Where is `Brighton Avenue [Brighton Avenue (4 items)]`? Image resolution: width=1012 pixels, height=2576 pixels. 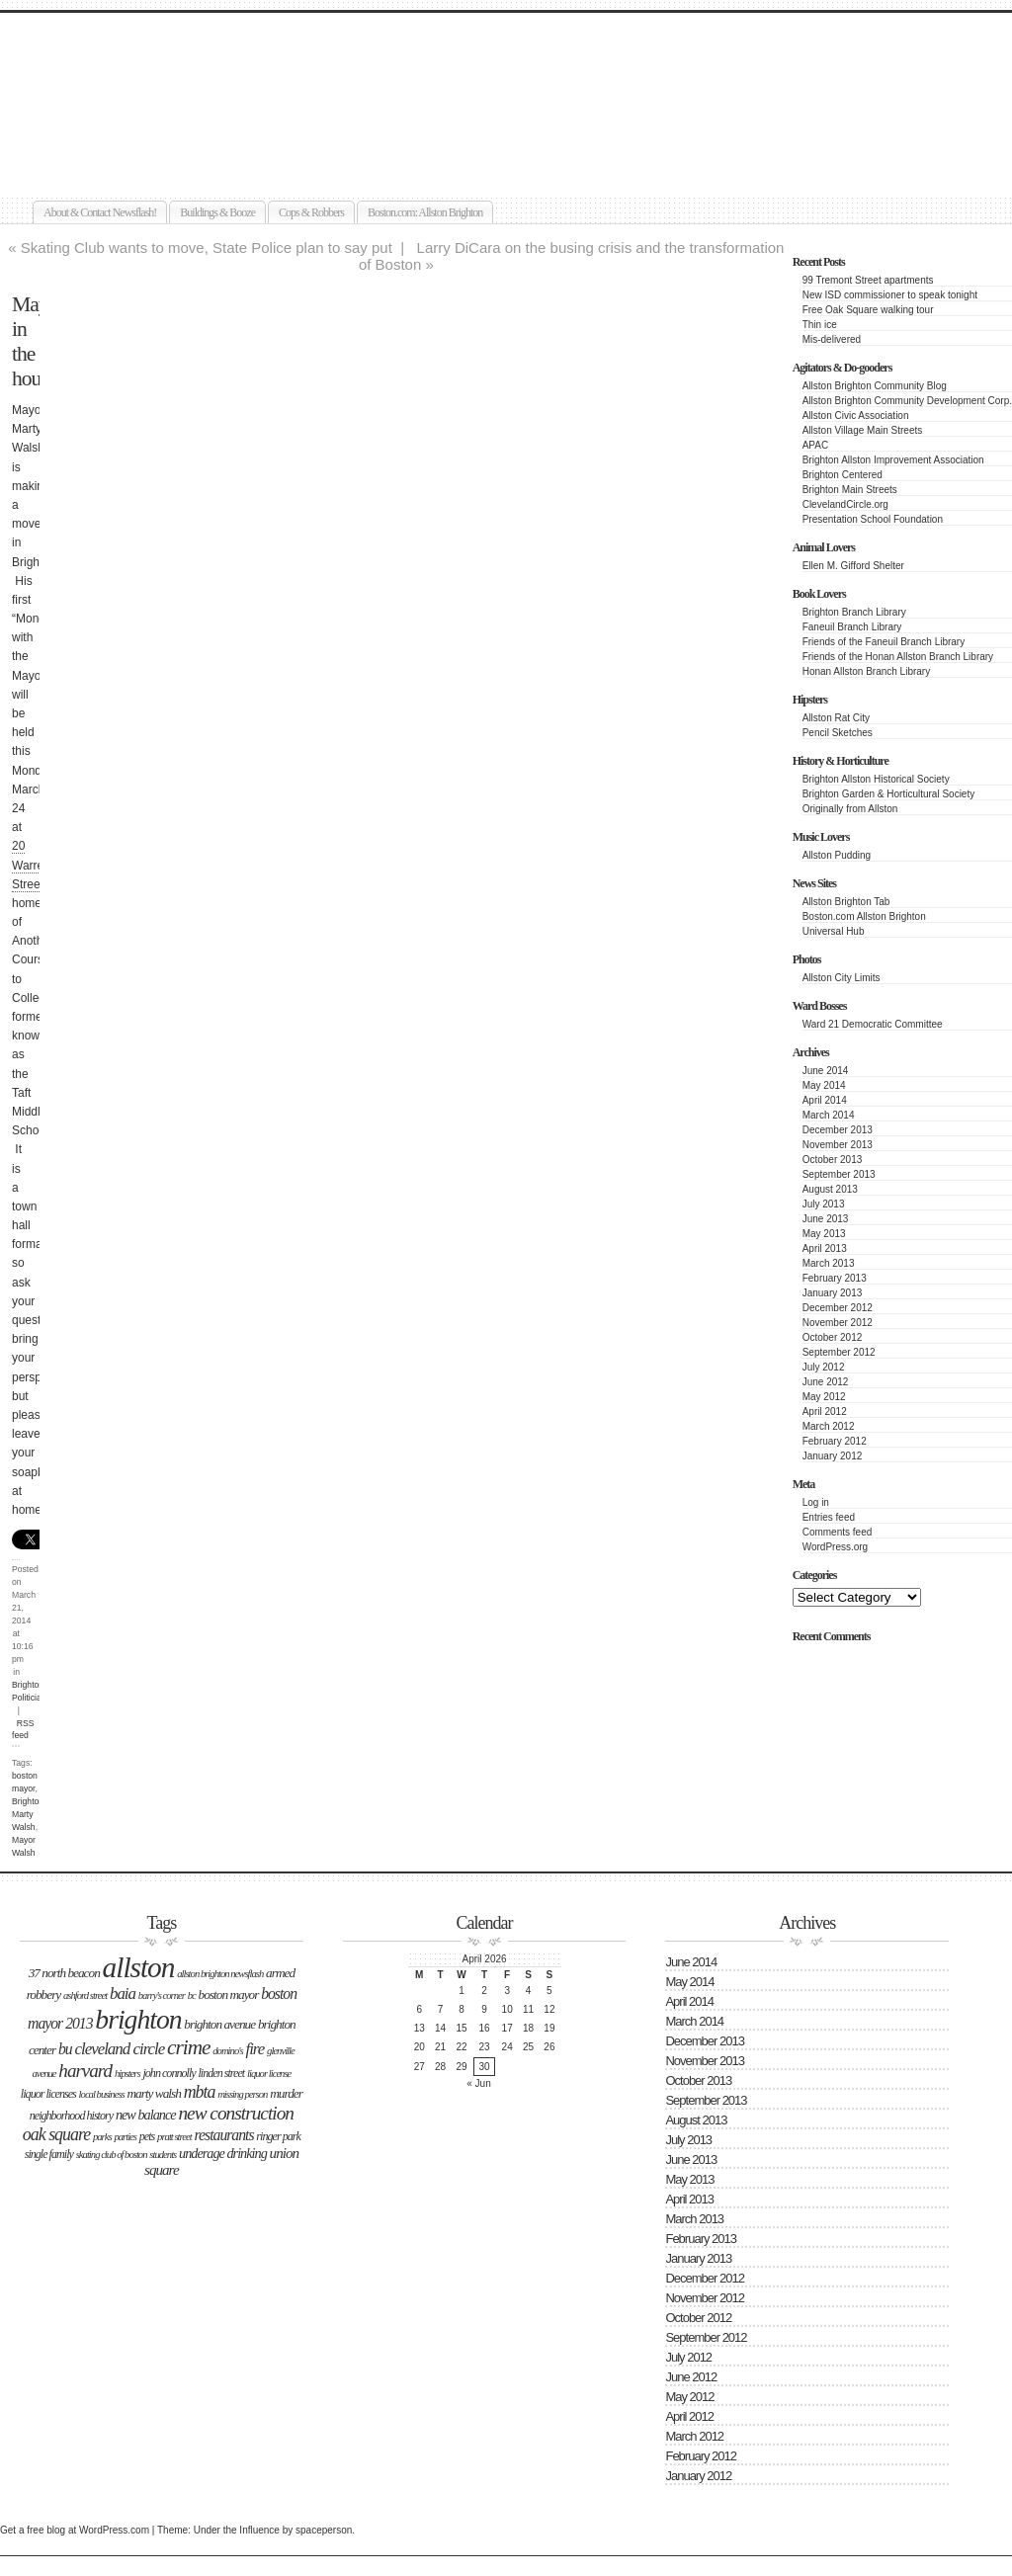 Brighton Avenue [Brighton Avenue (4 items)] is located at coordinates (219, 2024).